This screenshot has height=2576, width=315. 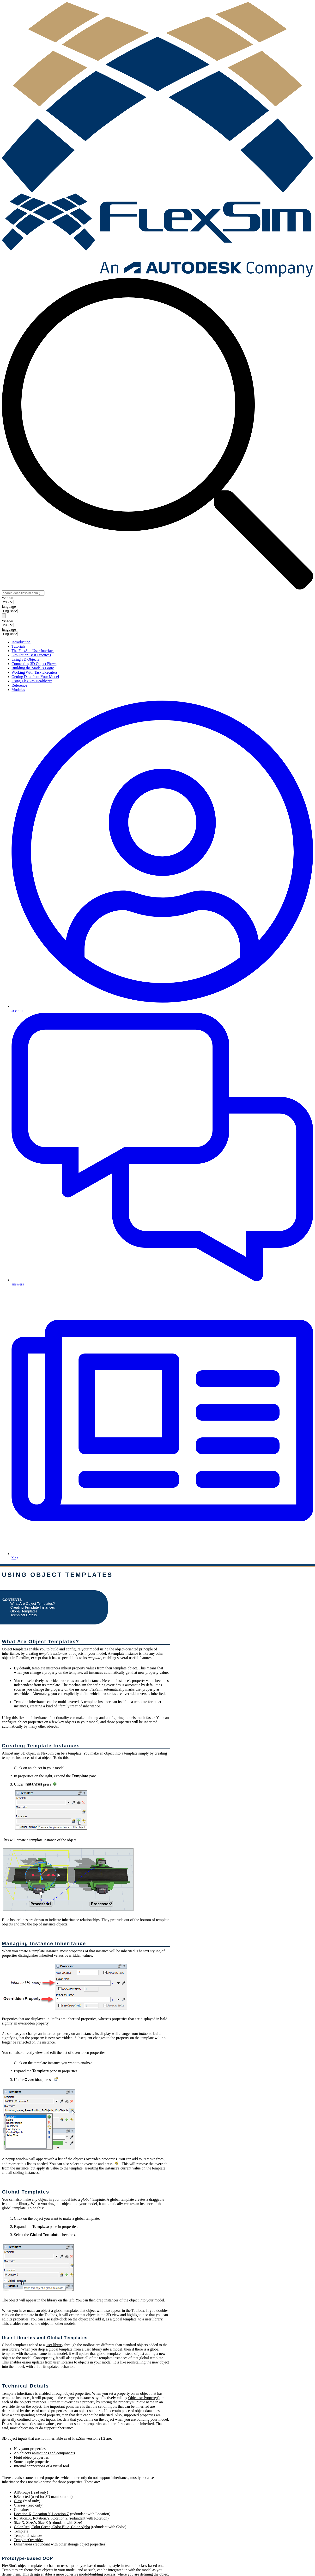 What do you see at coordinates (31, 2522) in the screenshot?
I see `Size.X, Size.Y, Size.Z` at bounding box center [31, 2522].